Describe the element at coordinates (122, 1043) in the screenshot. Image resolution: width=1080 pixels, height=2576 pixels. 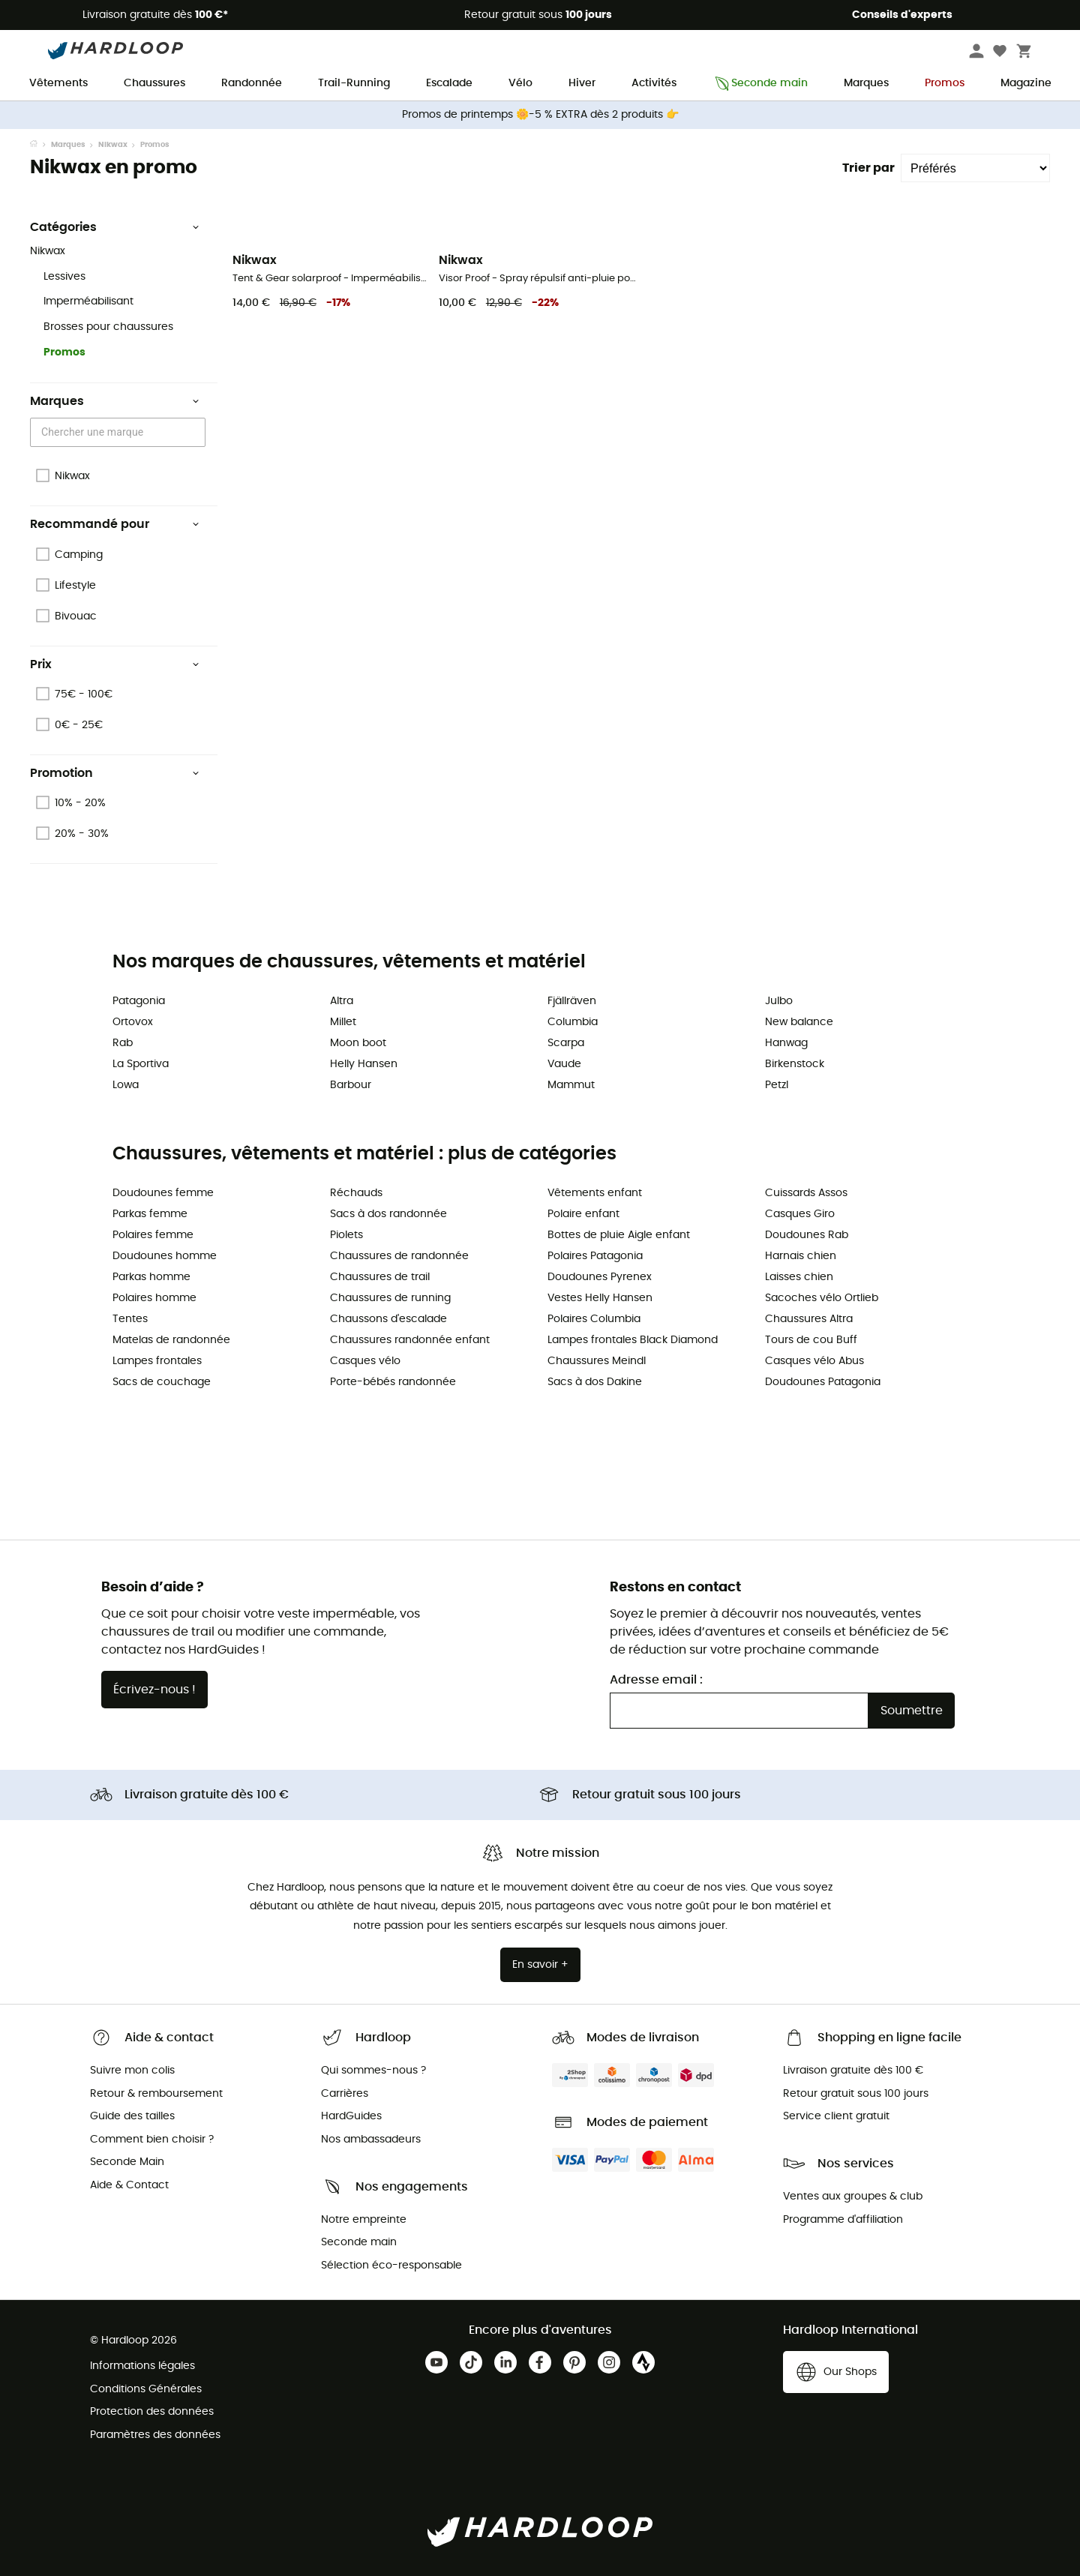
I see `Rab` at that location.